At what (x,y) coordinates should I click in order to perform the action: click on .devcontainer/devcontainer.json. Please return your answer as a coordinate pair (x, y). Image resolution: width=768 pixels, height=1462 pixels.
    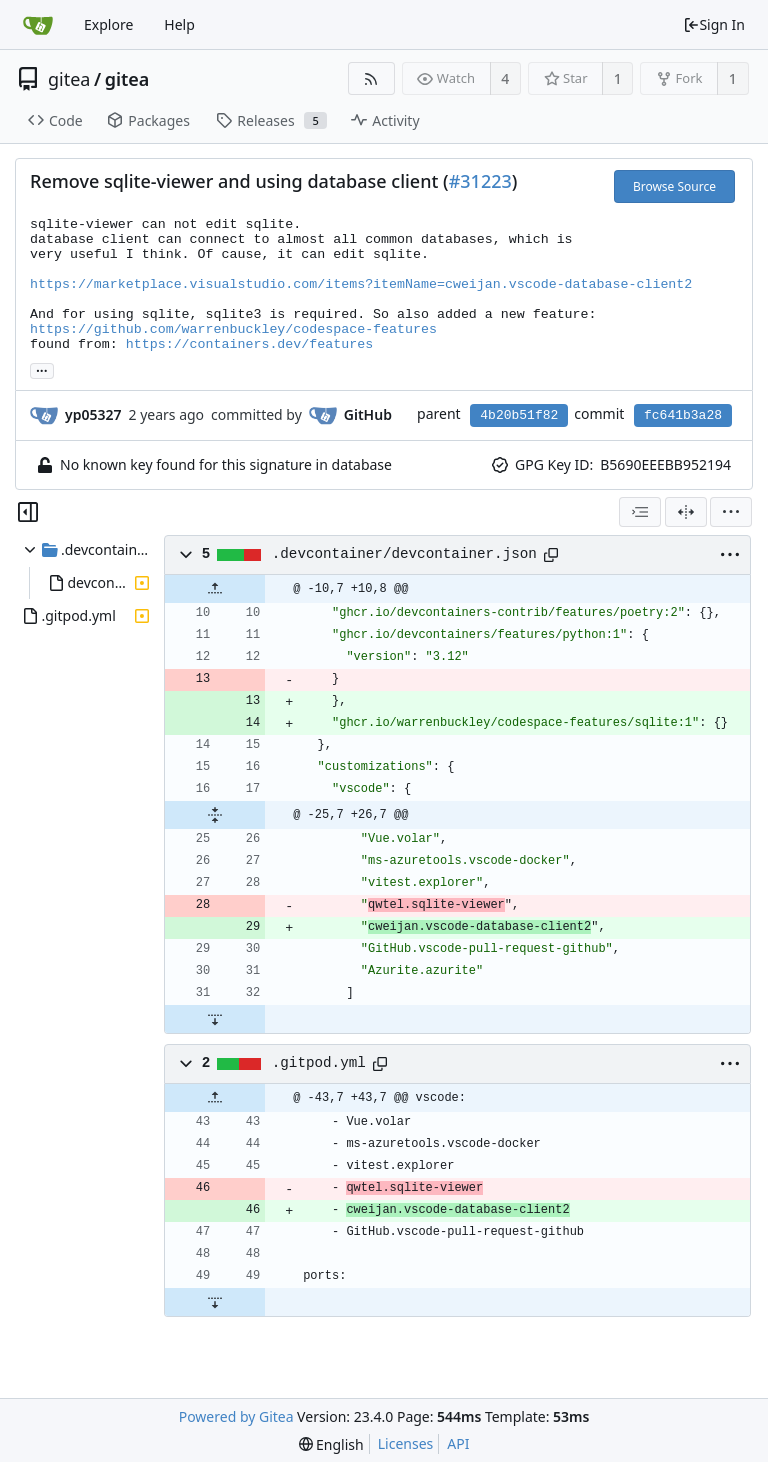
    Looking at the image, I should click on (404, 554).